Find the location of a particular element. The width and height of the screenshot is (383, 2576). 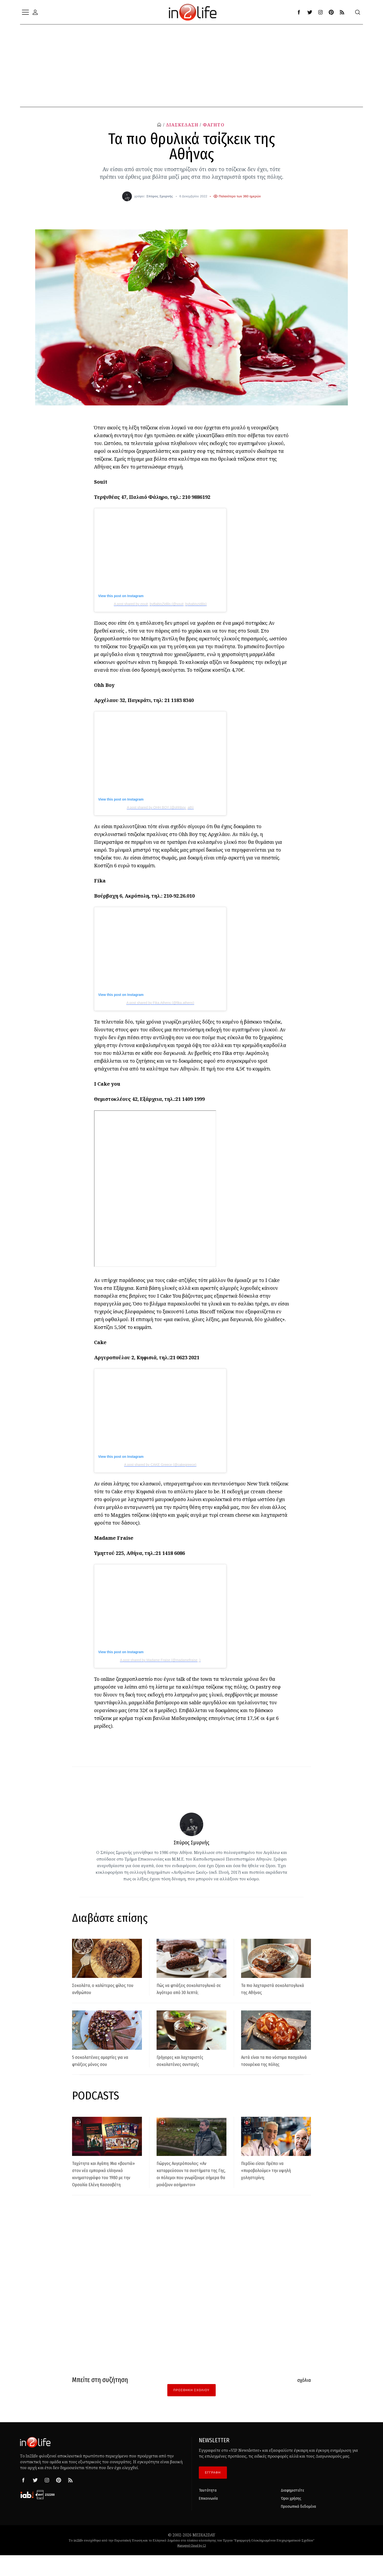

Διαφημιστείτε is located at coordinates (292, 2511).